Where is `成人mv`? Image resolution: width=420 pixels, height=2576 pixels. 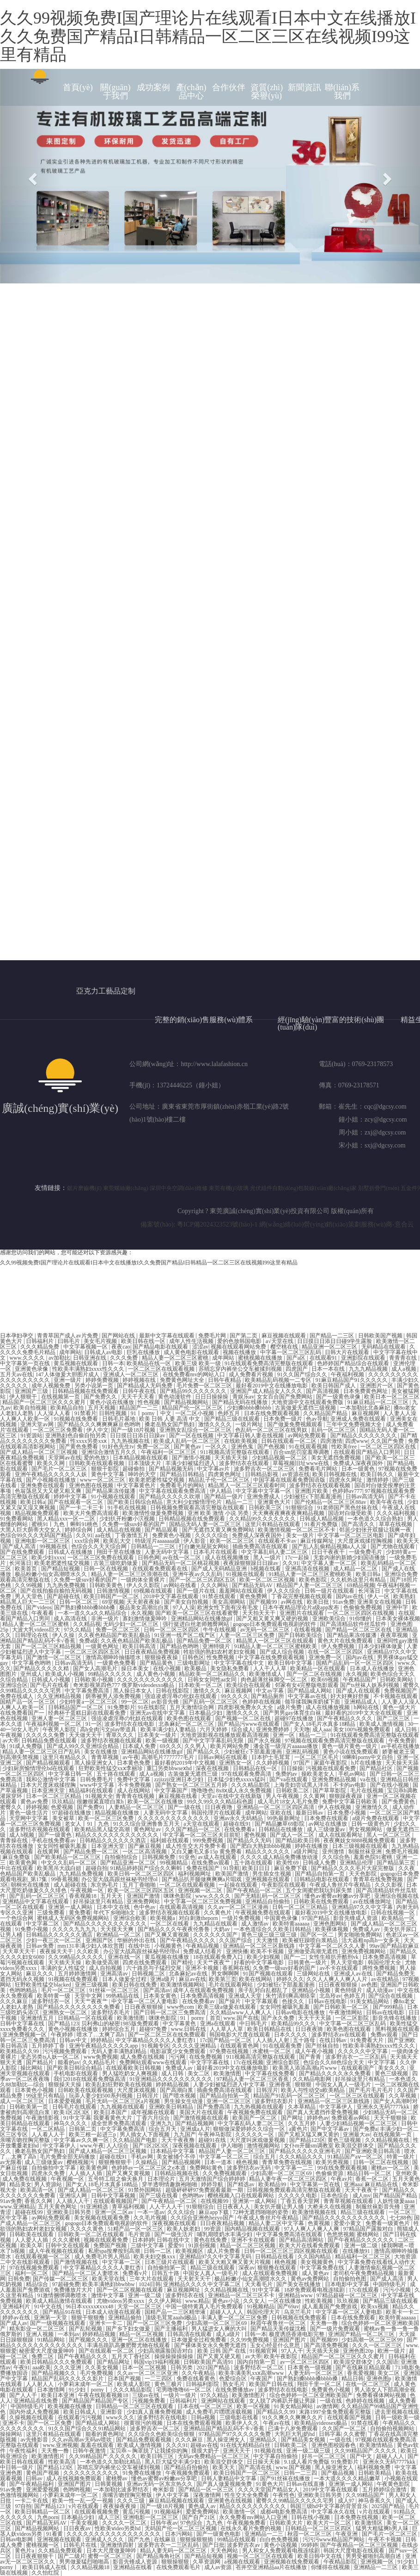 成人mv is located at coordinates (362, 2195).